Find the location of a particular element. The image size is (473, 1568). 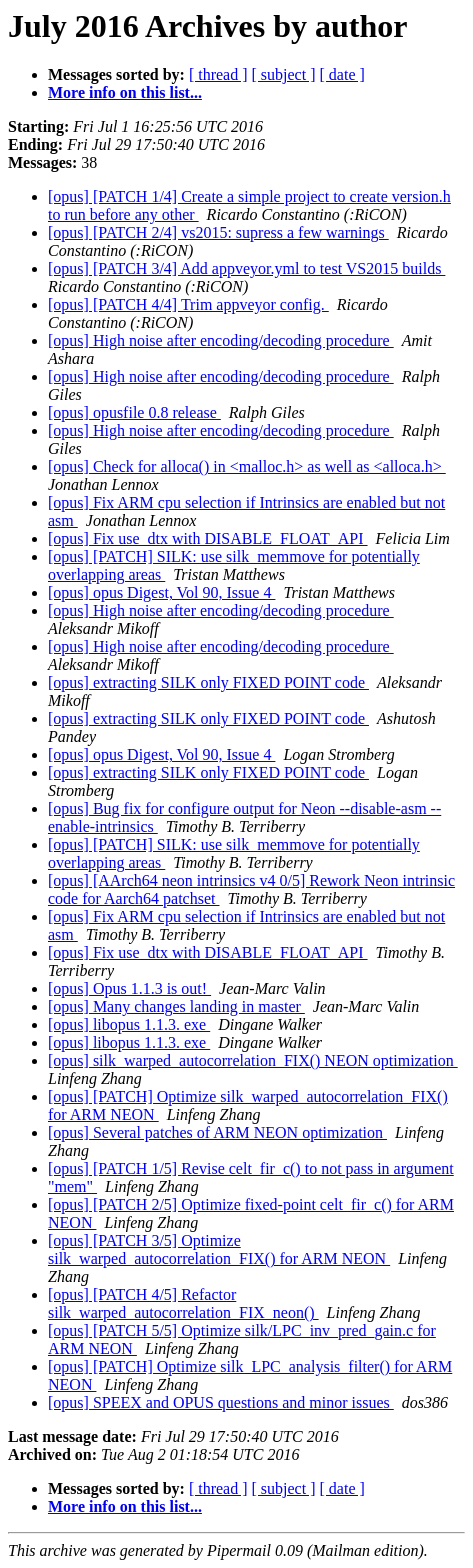

More info on this list... is located at coordinates (125, 92).